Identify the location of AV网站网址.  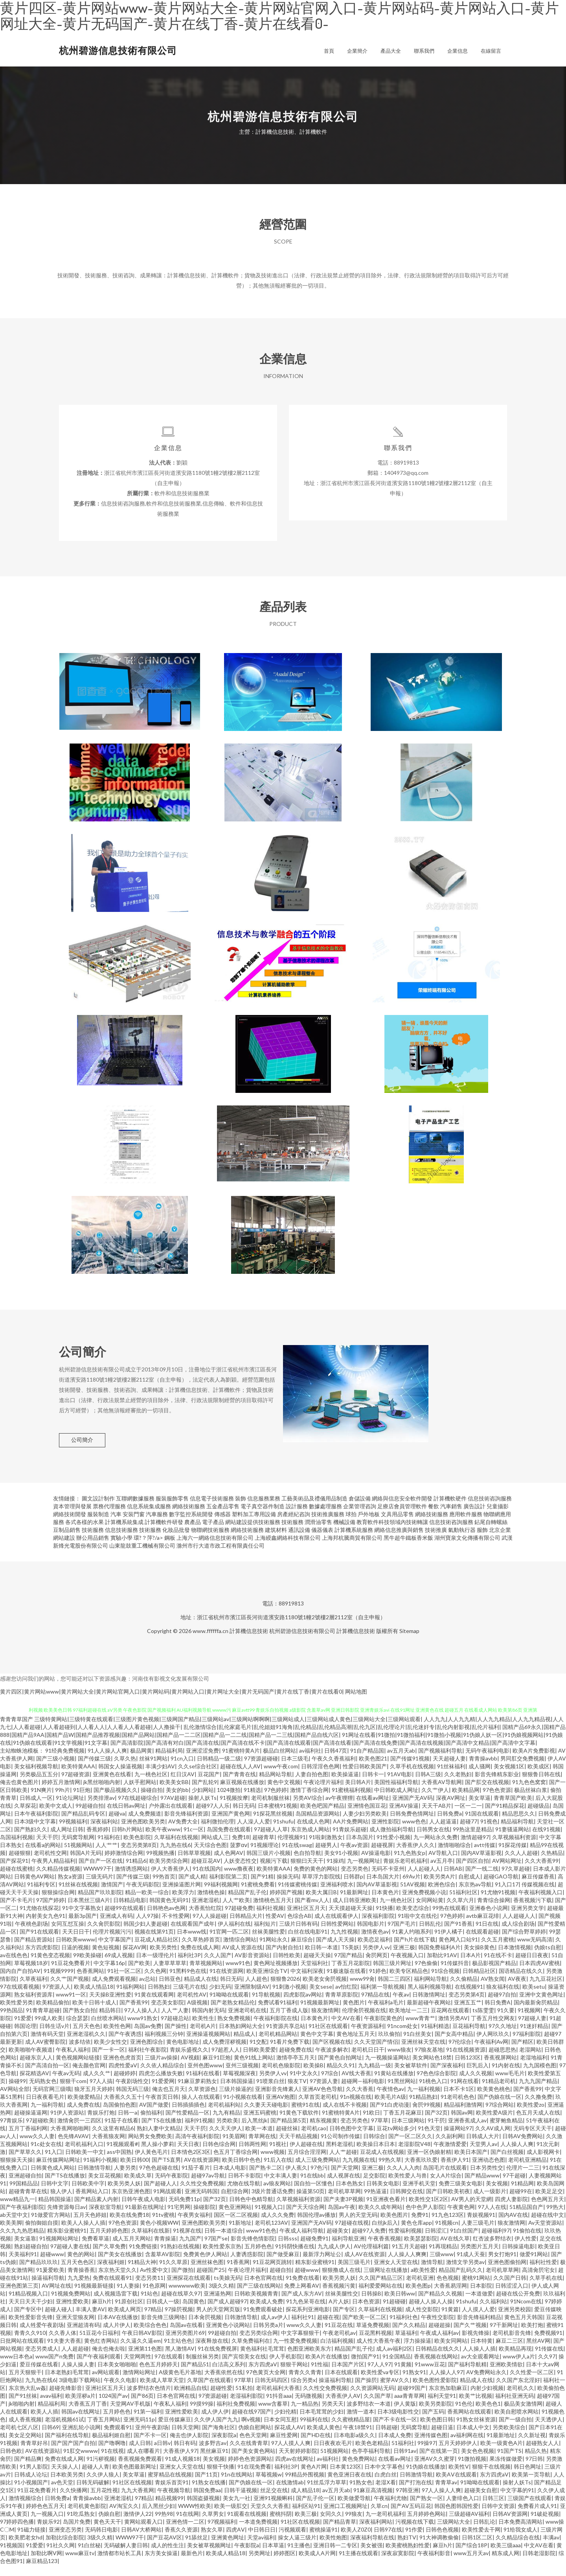
(507, 1871).